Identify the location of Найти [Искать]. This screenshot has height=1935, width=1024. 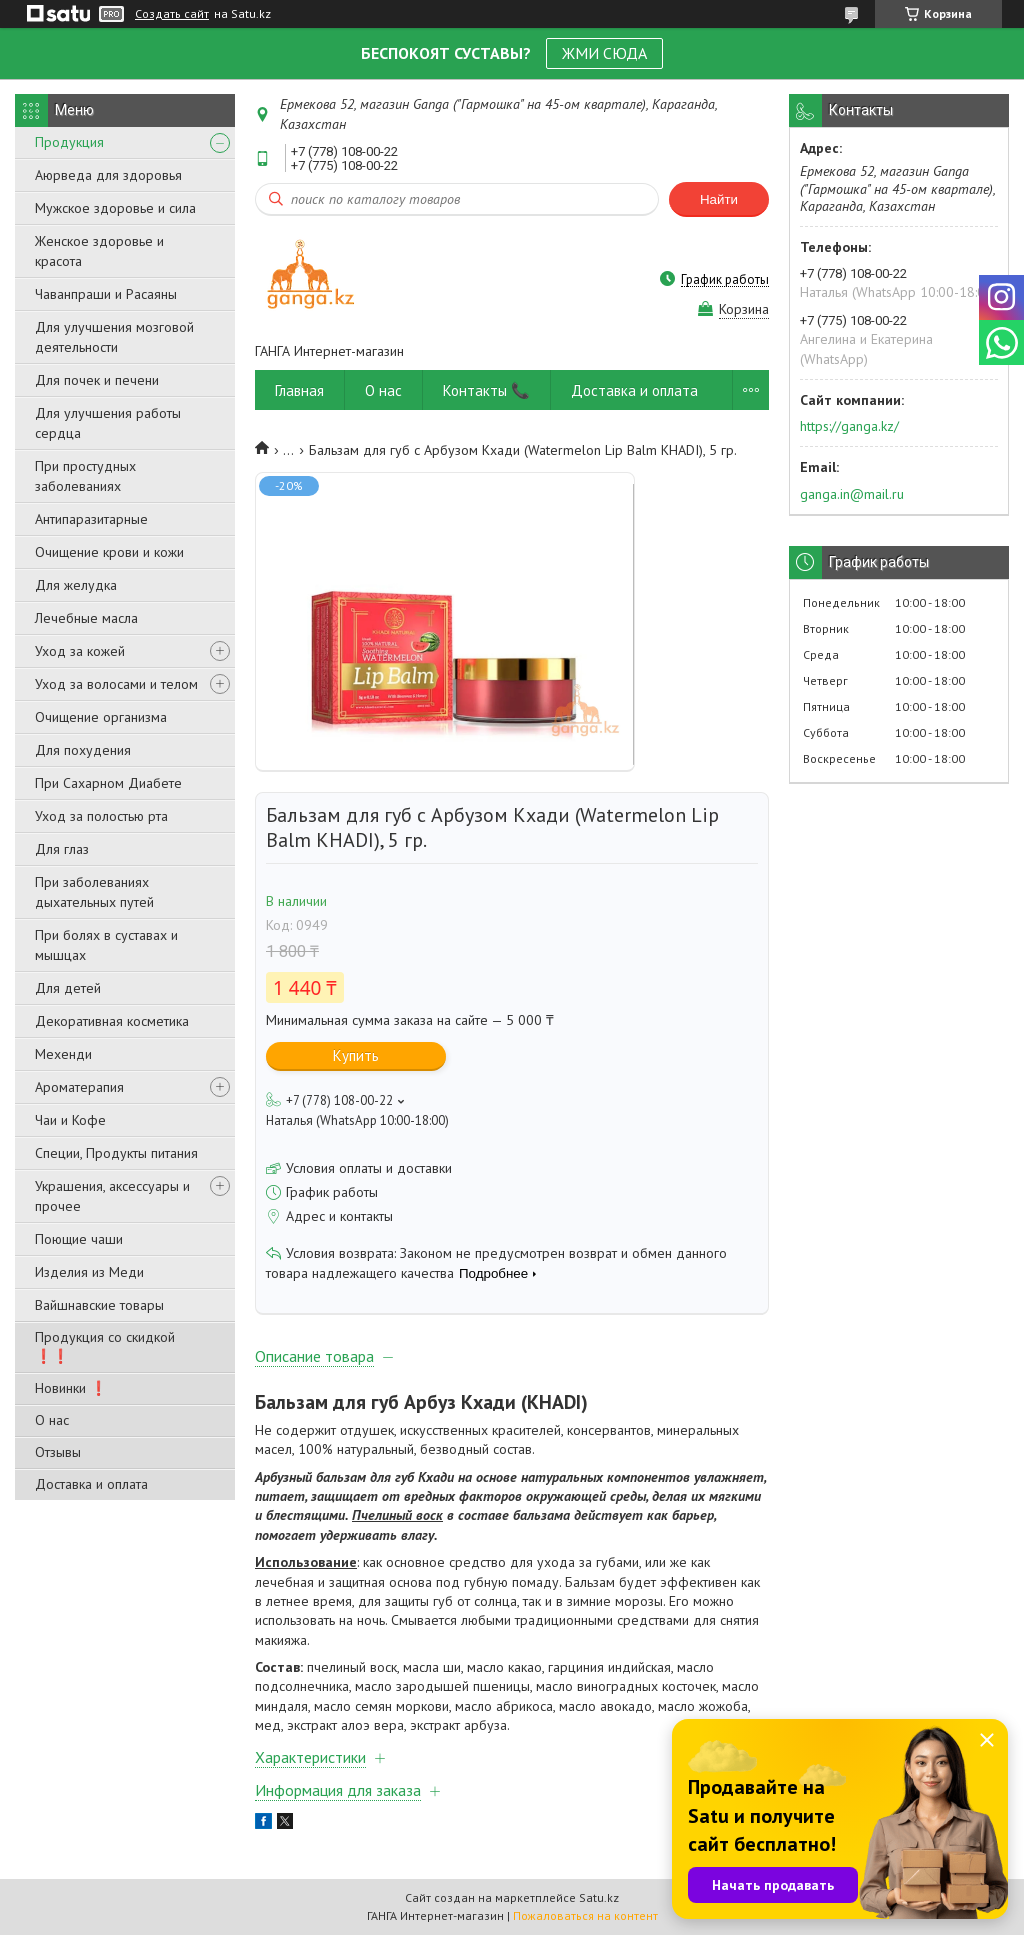
(719, 199).